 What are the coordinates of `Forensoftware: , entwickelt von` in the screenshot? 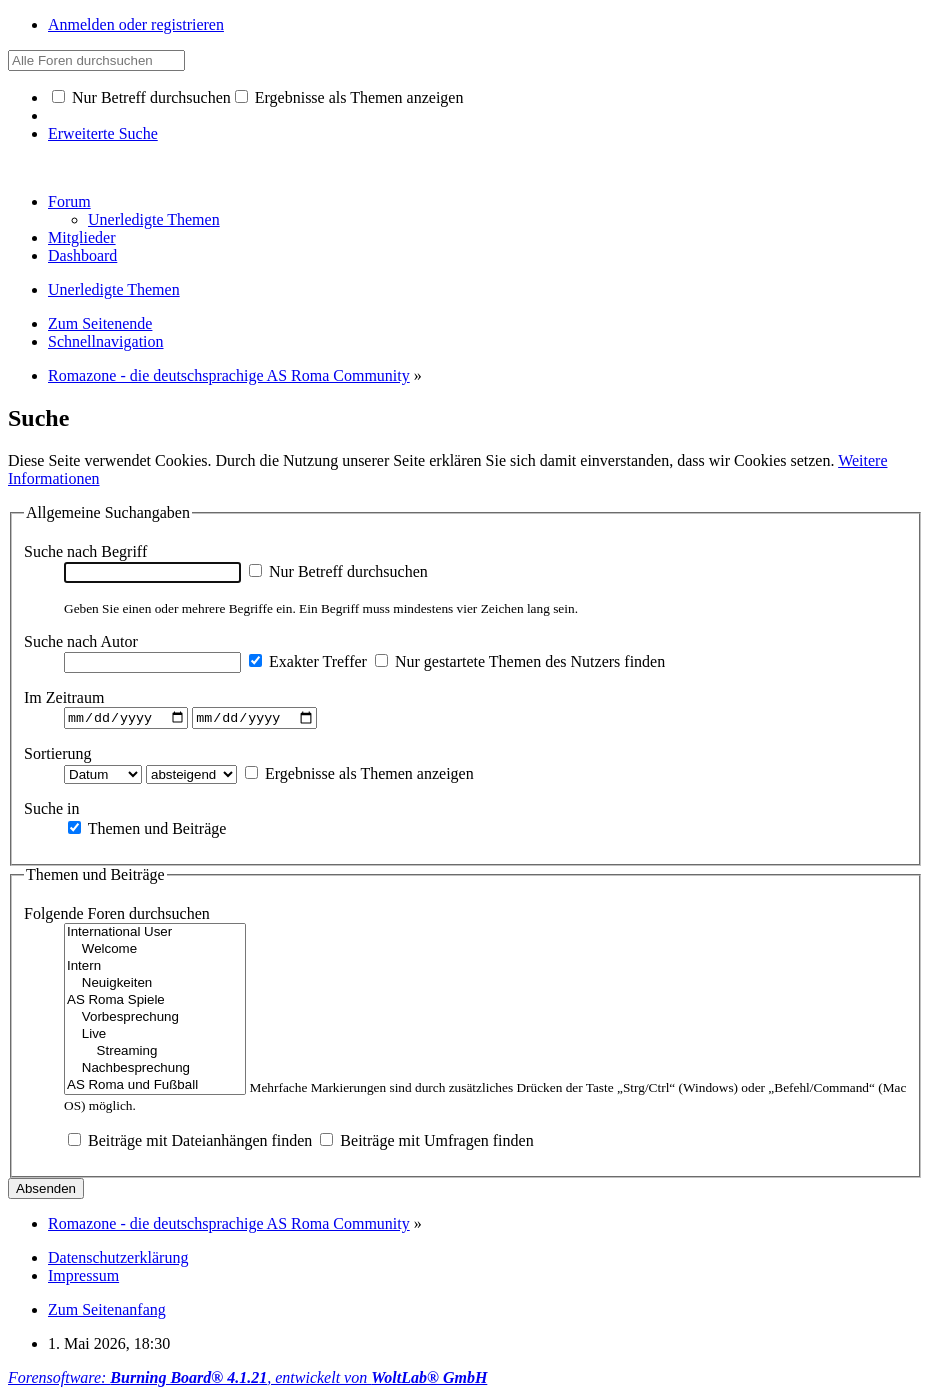 It's located at (247, 1380).